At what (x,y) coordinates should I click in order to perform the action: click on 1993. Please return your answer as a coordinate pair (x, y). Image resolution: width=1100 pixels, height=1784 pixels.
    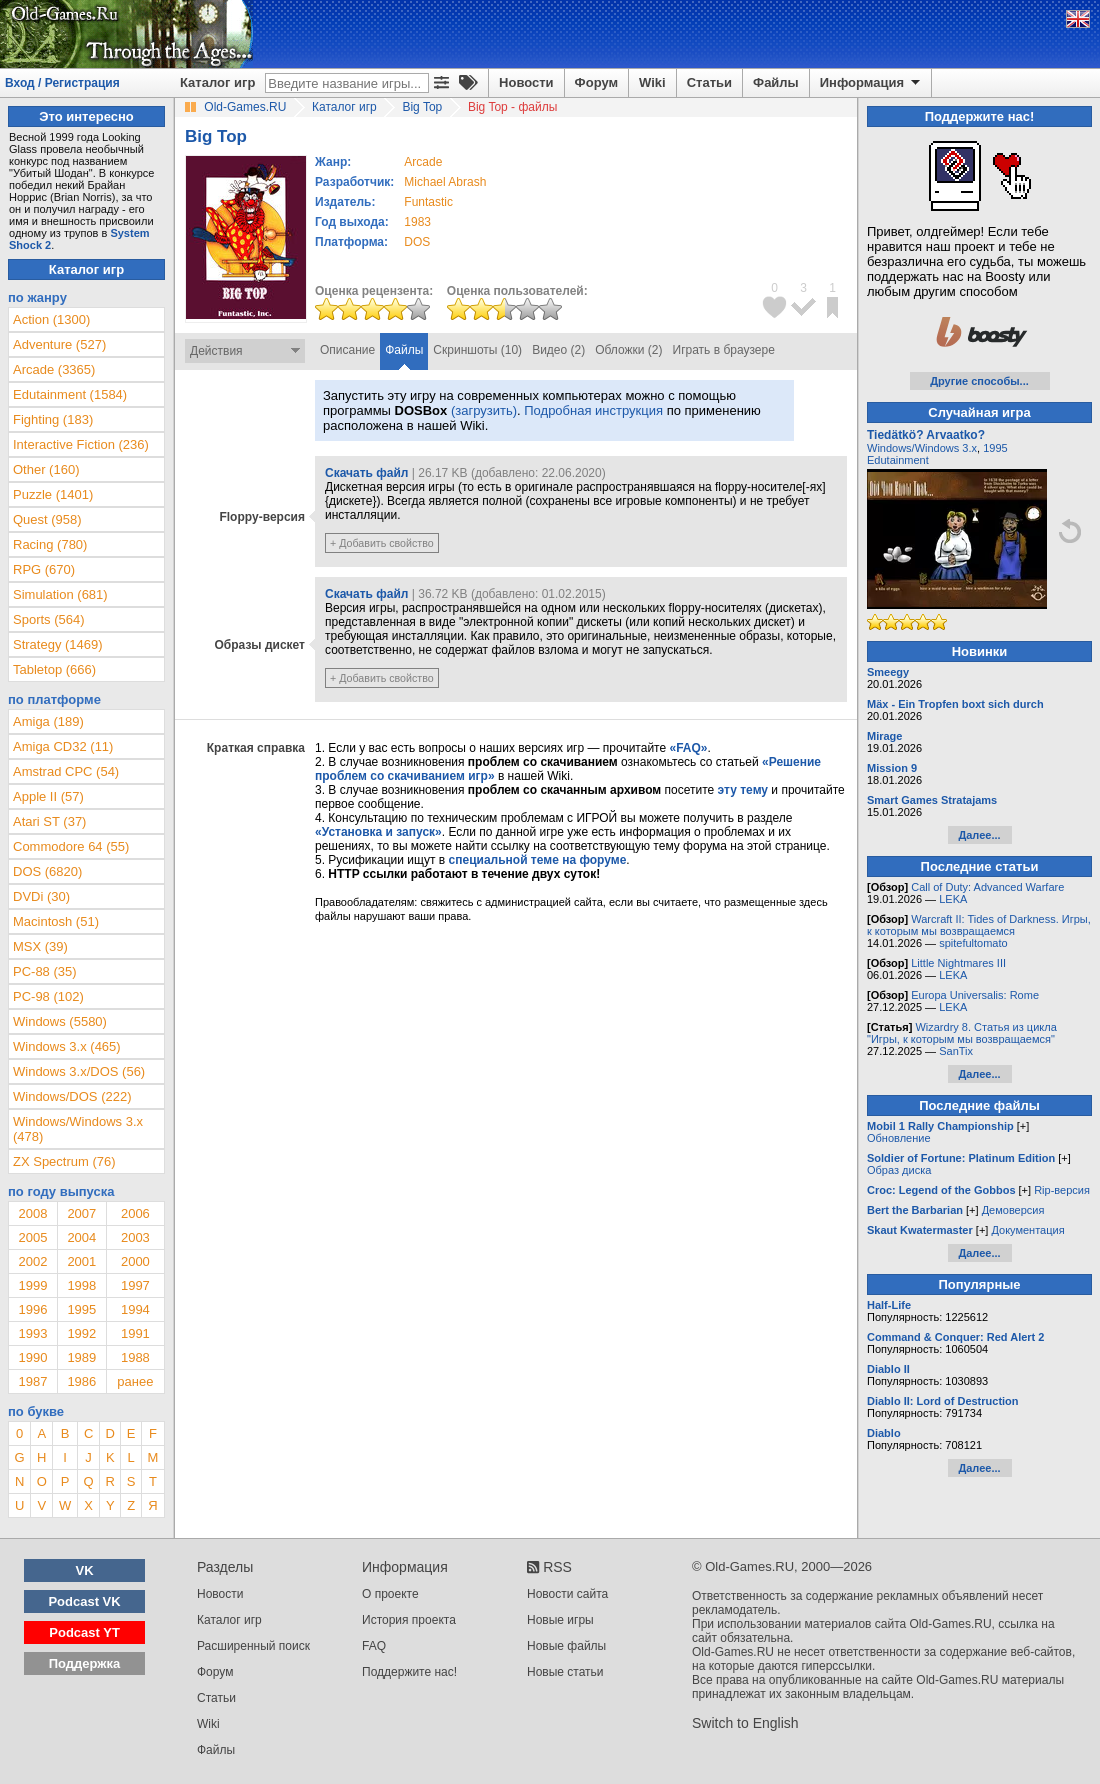
    Looking at the image, I should click on (32, 1333).